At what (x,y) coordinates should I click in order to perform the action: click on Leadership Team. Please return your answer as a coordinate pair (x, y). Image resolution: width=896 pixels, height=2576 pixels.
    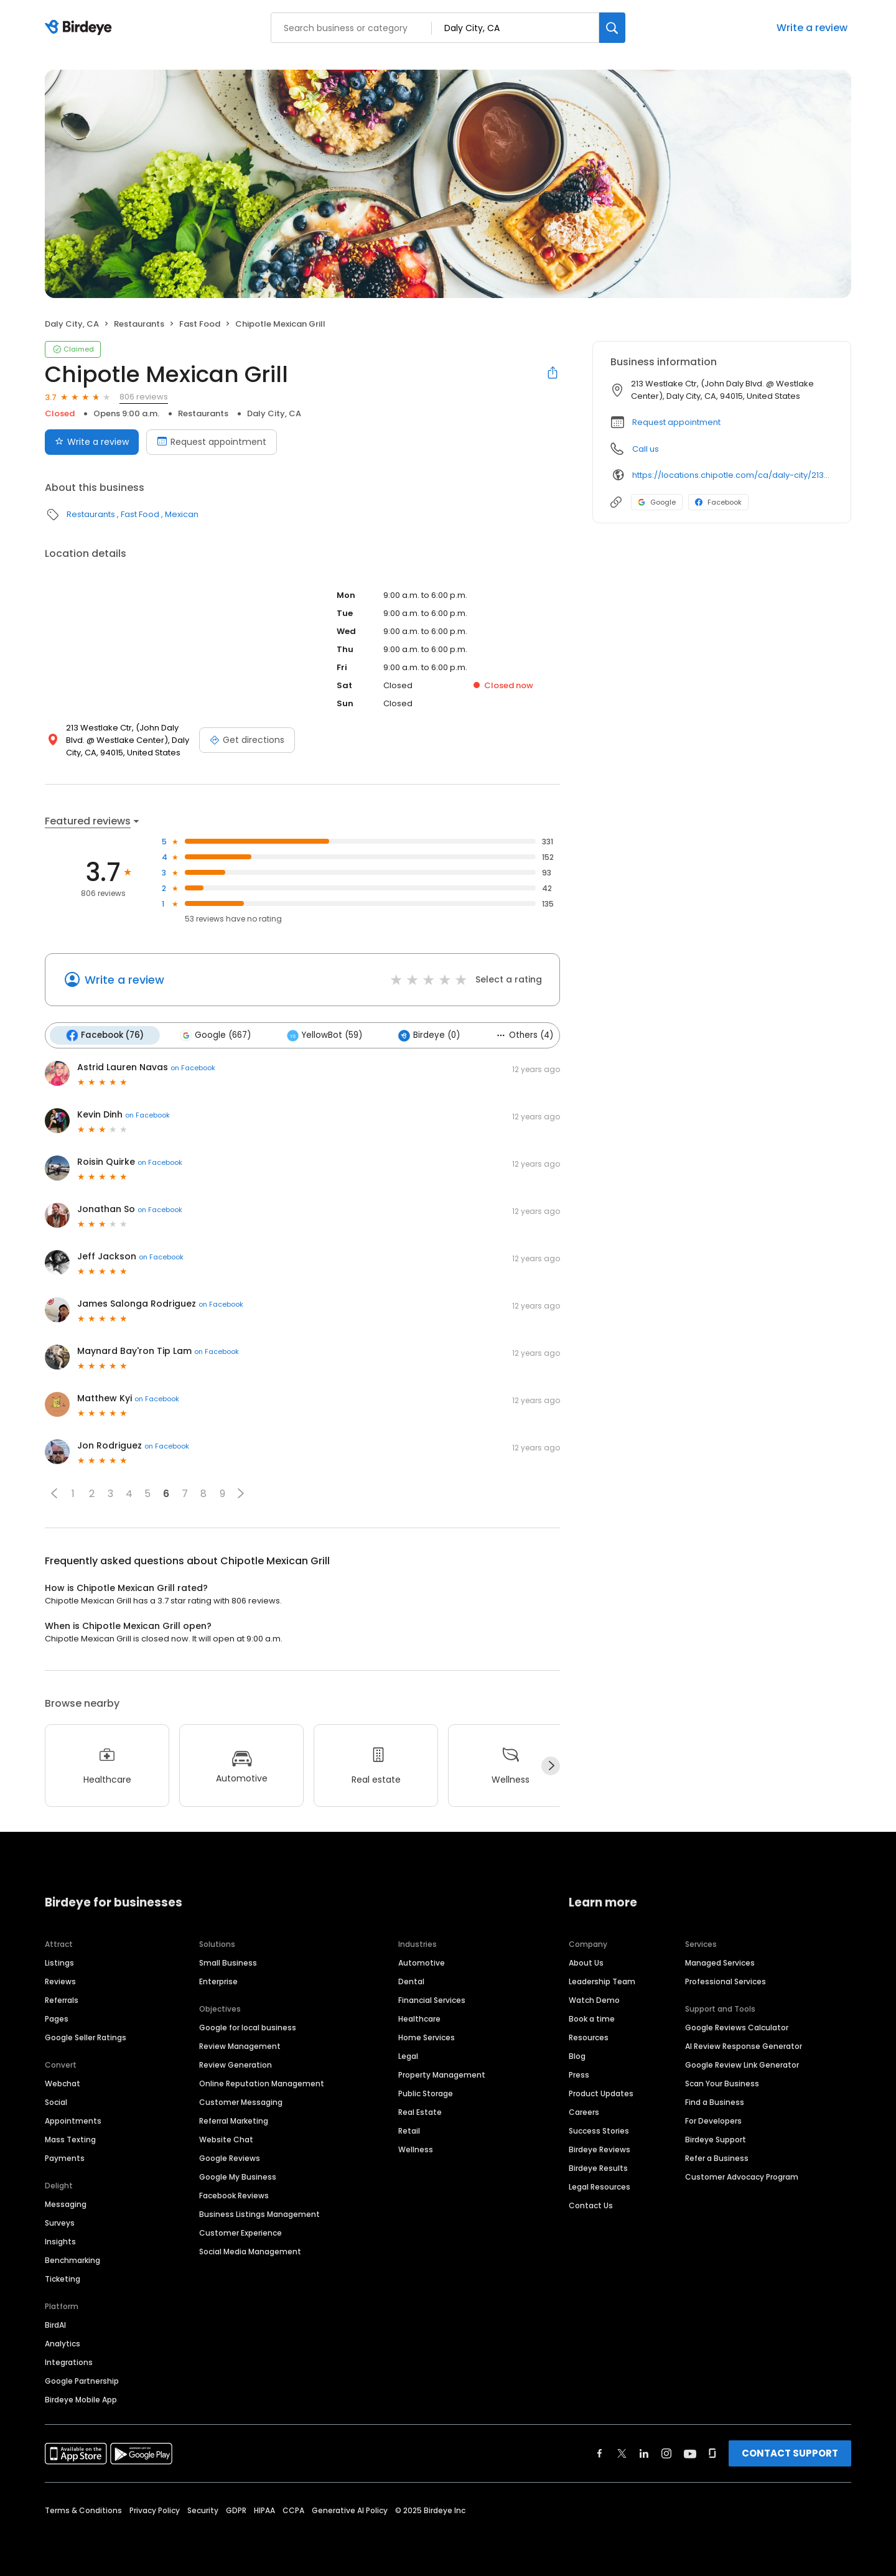
    Looking at the image, I should click on (602, 1981).